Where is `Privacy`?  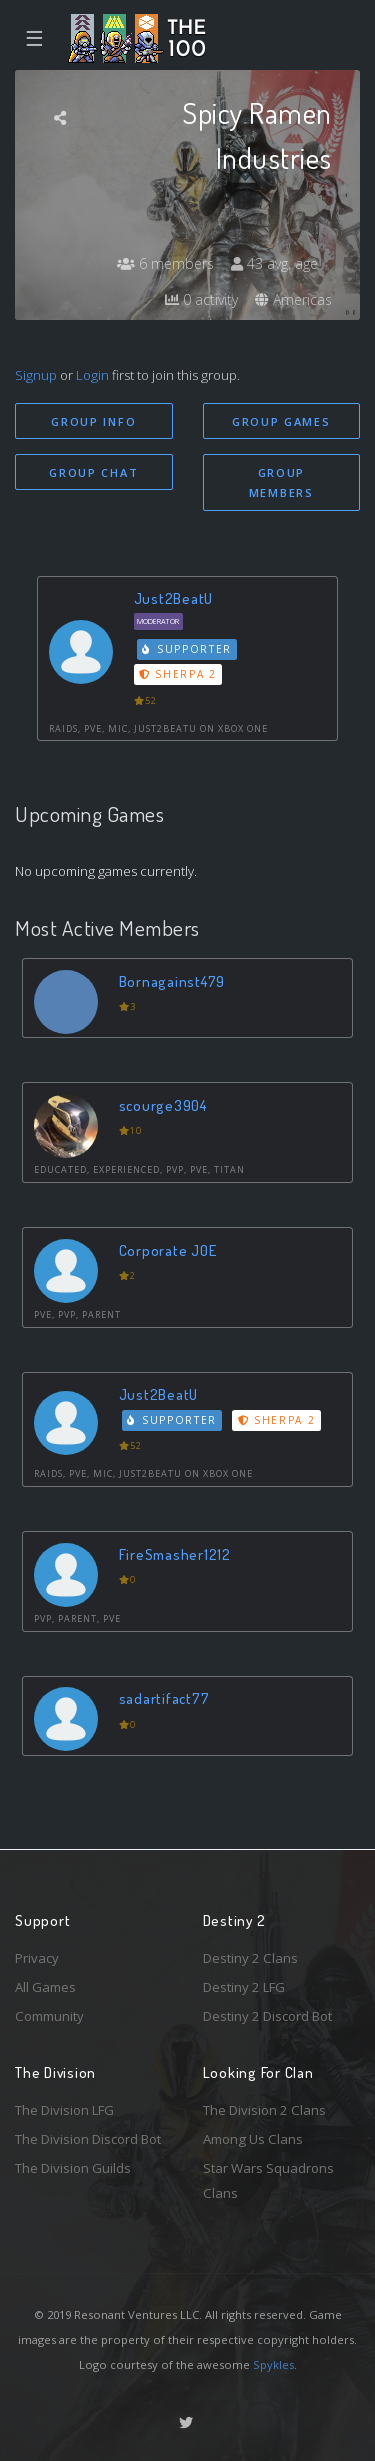
Privacy is located at coordinates (37, 1958).